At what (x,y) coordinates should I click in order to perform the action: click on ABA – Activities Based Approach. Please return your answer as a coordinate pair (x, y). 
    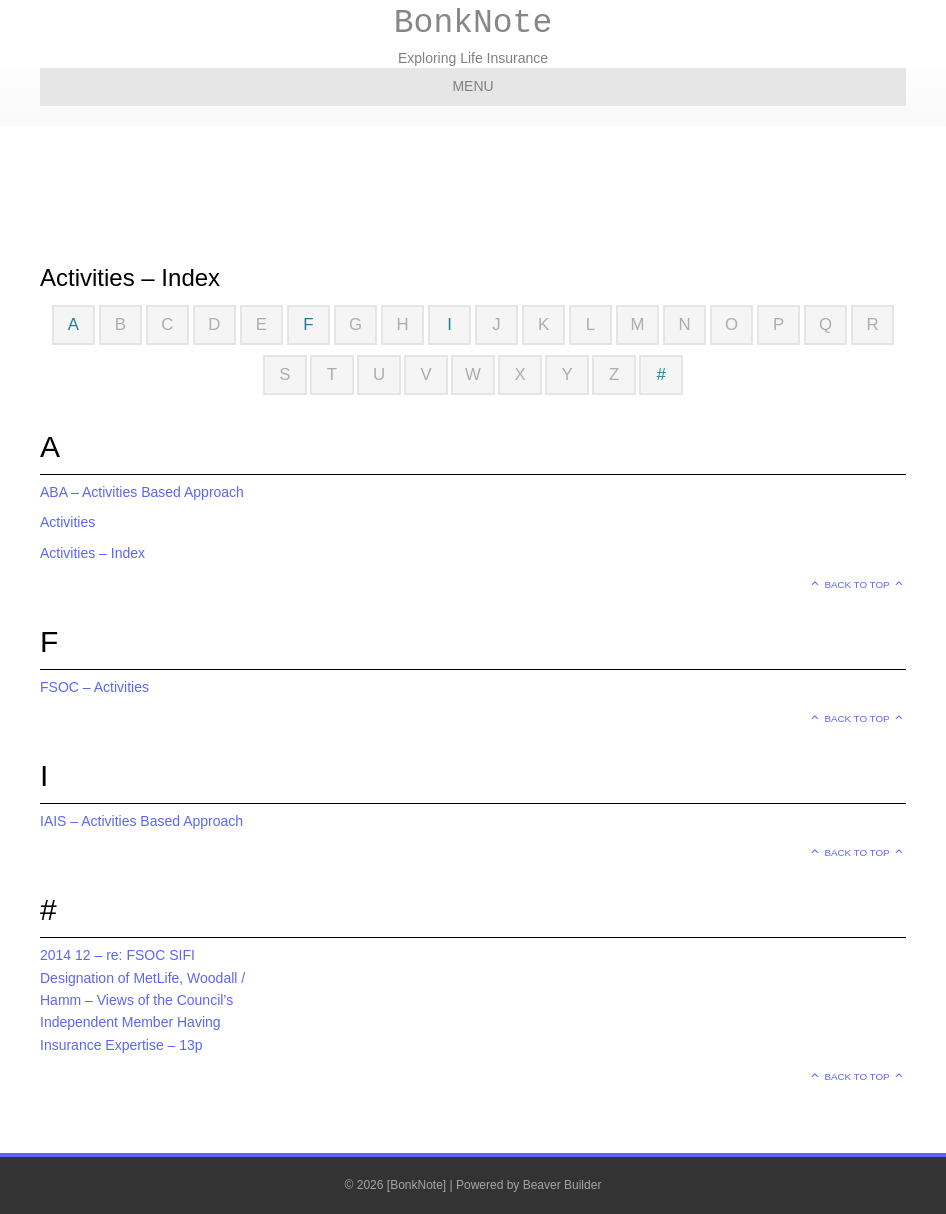
    Looking at the image, I should click on (142, 492).